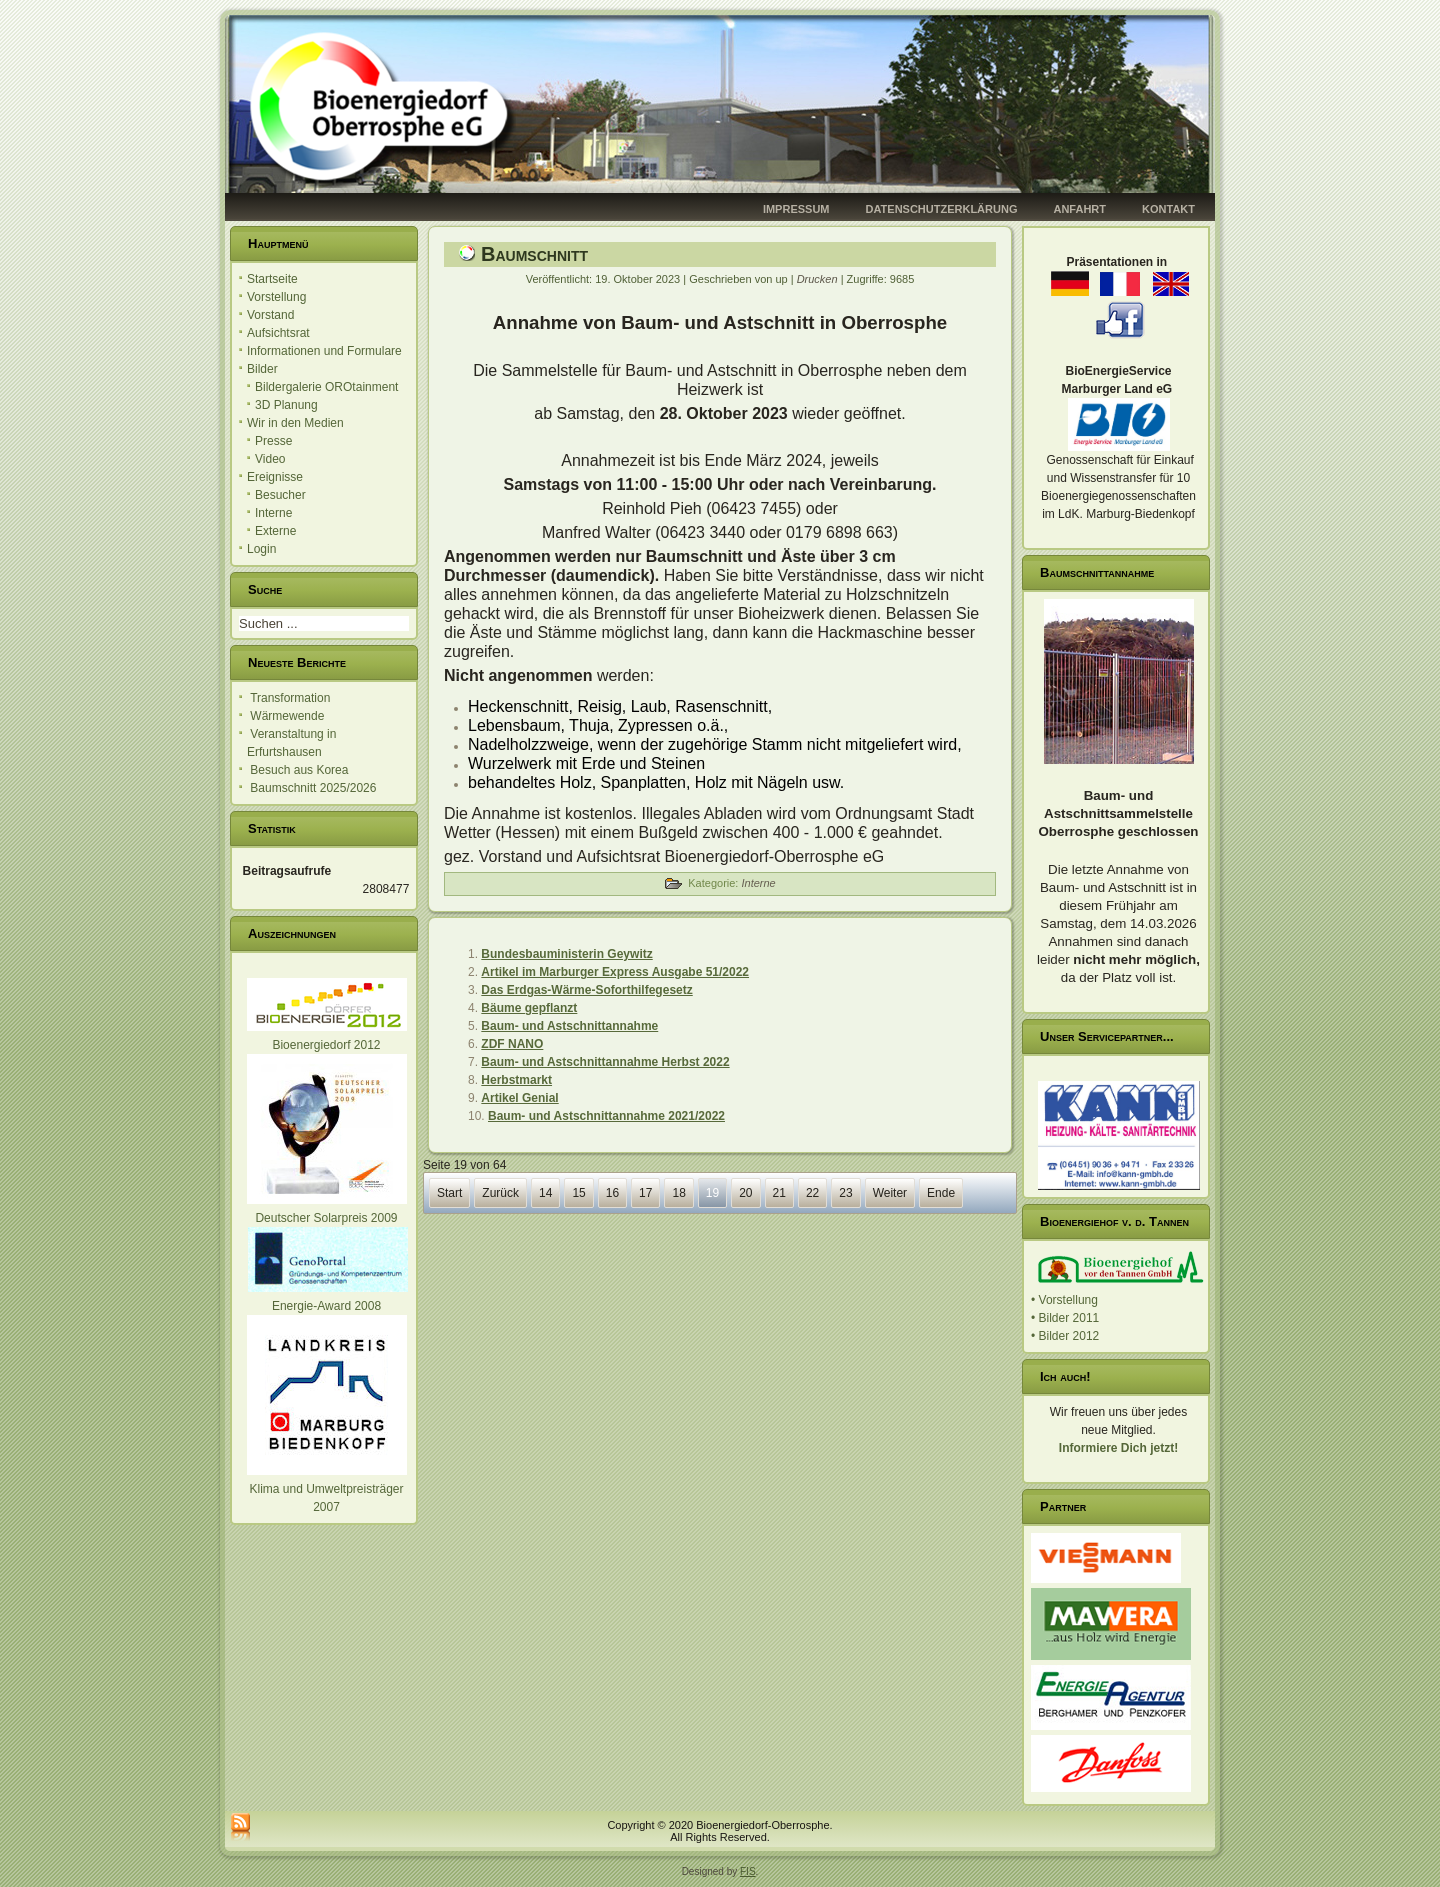  I want to click on Baum- und Astschnittannahme, so click(569, 1026).